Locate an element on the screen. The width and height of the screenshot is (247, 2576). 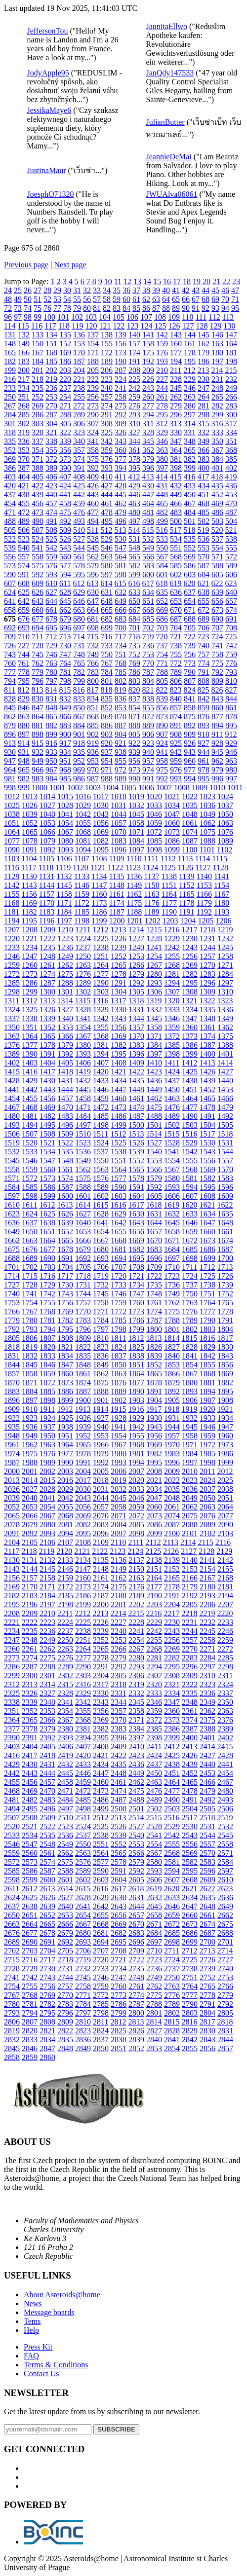
2175 is located at coordinates (118, 1586).